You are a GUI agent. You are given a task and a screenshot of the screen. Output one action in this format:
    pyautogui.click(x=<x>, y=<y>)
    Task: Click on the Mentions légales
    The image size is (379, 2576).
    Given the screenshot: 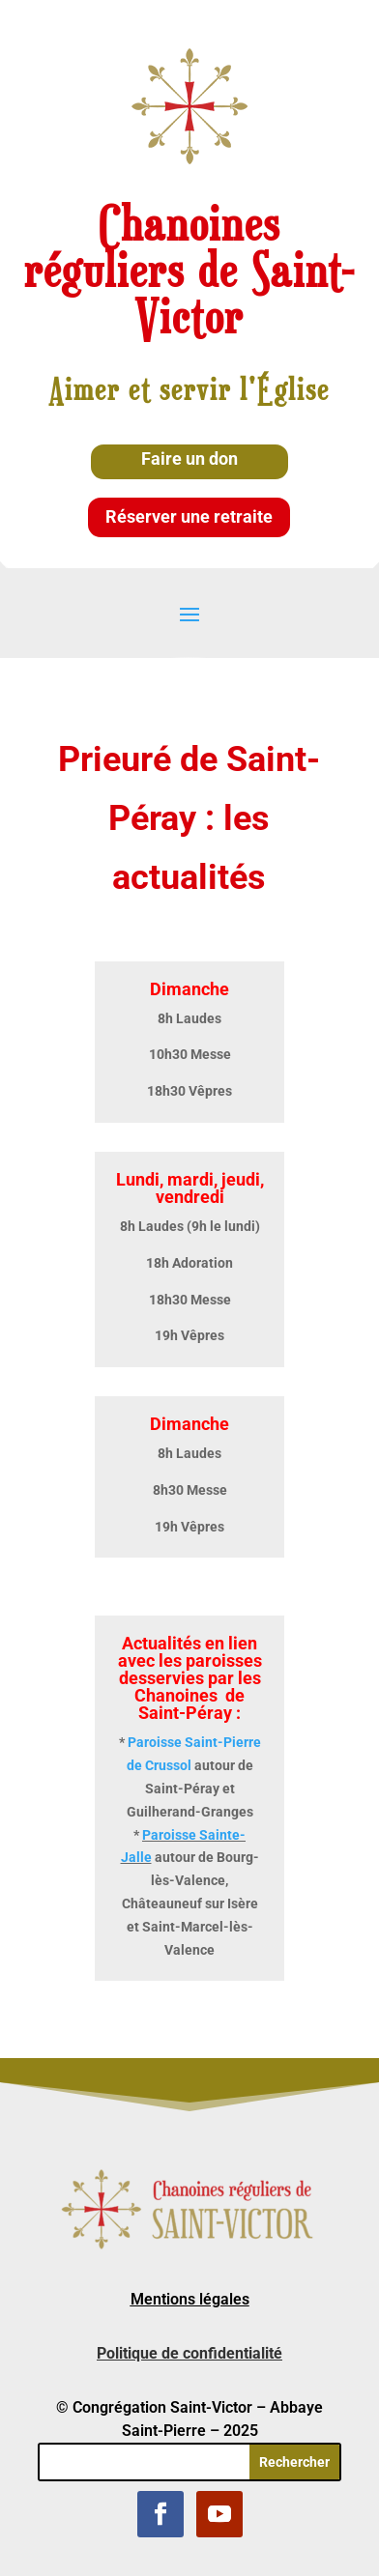 What is the action you would take?
    pyautogui.click(x=190, y=2299)
    